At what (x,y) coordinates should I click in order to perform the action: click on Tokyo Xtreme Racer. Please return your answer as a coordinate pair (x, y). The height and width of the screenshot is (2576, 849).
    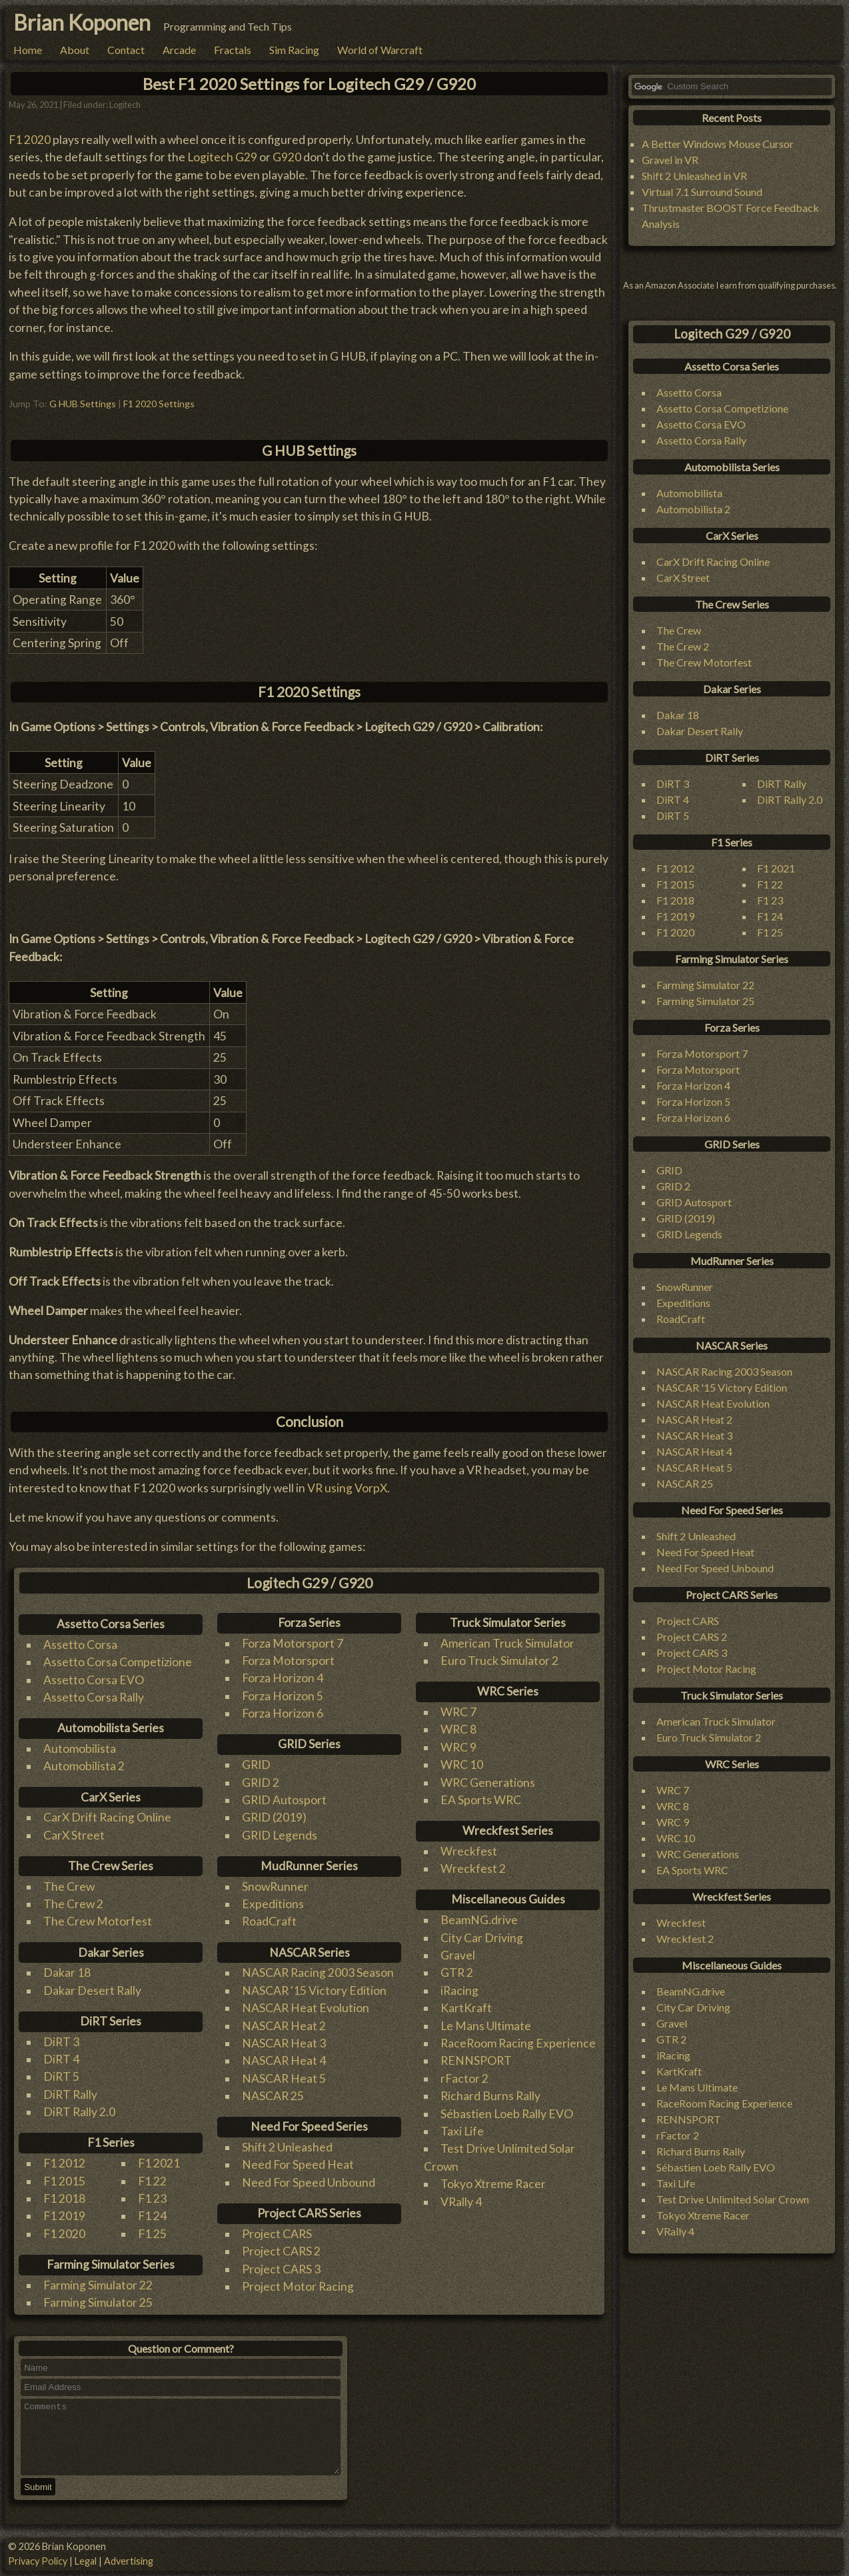
    Looking at the image, I should click on (493, 2184).